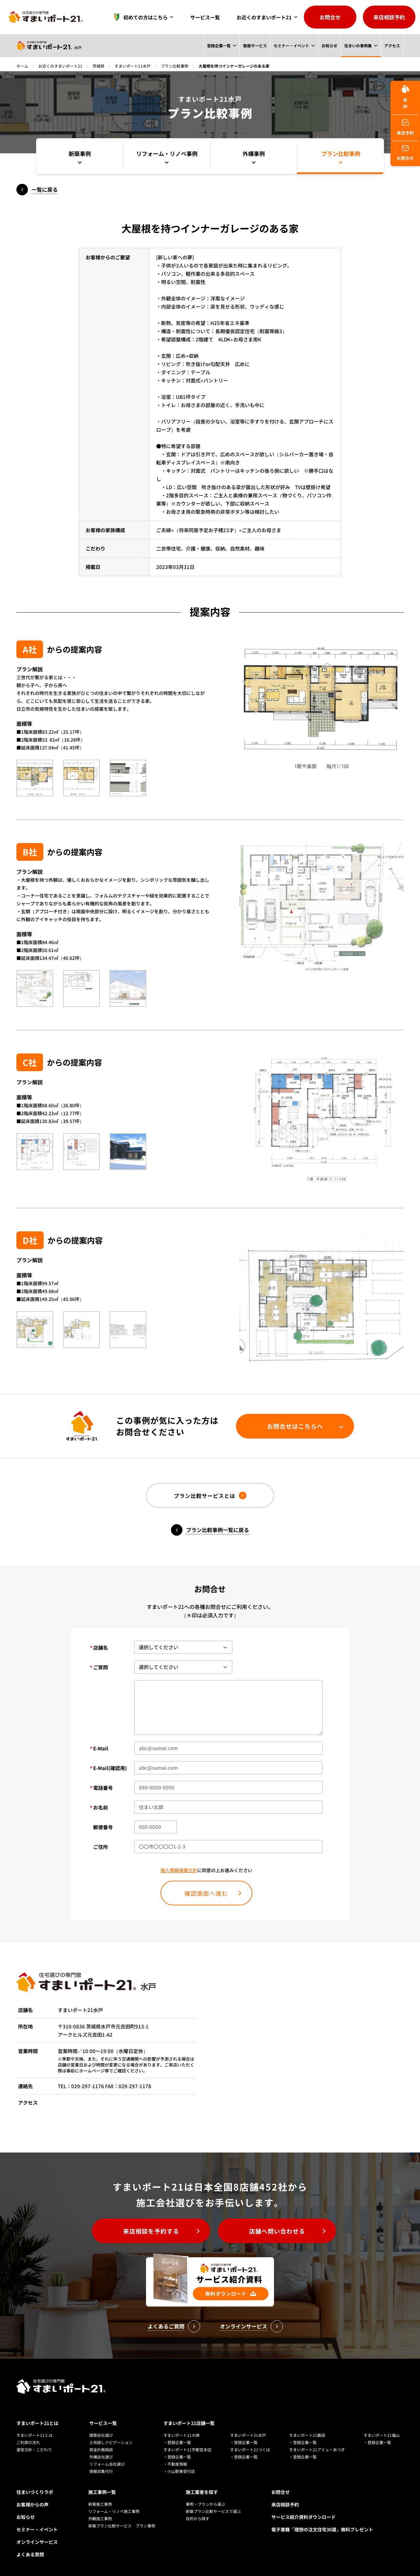  I want to click on 初めての方はこちら, so click(139, 17).